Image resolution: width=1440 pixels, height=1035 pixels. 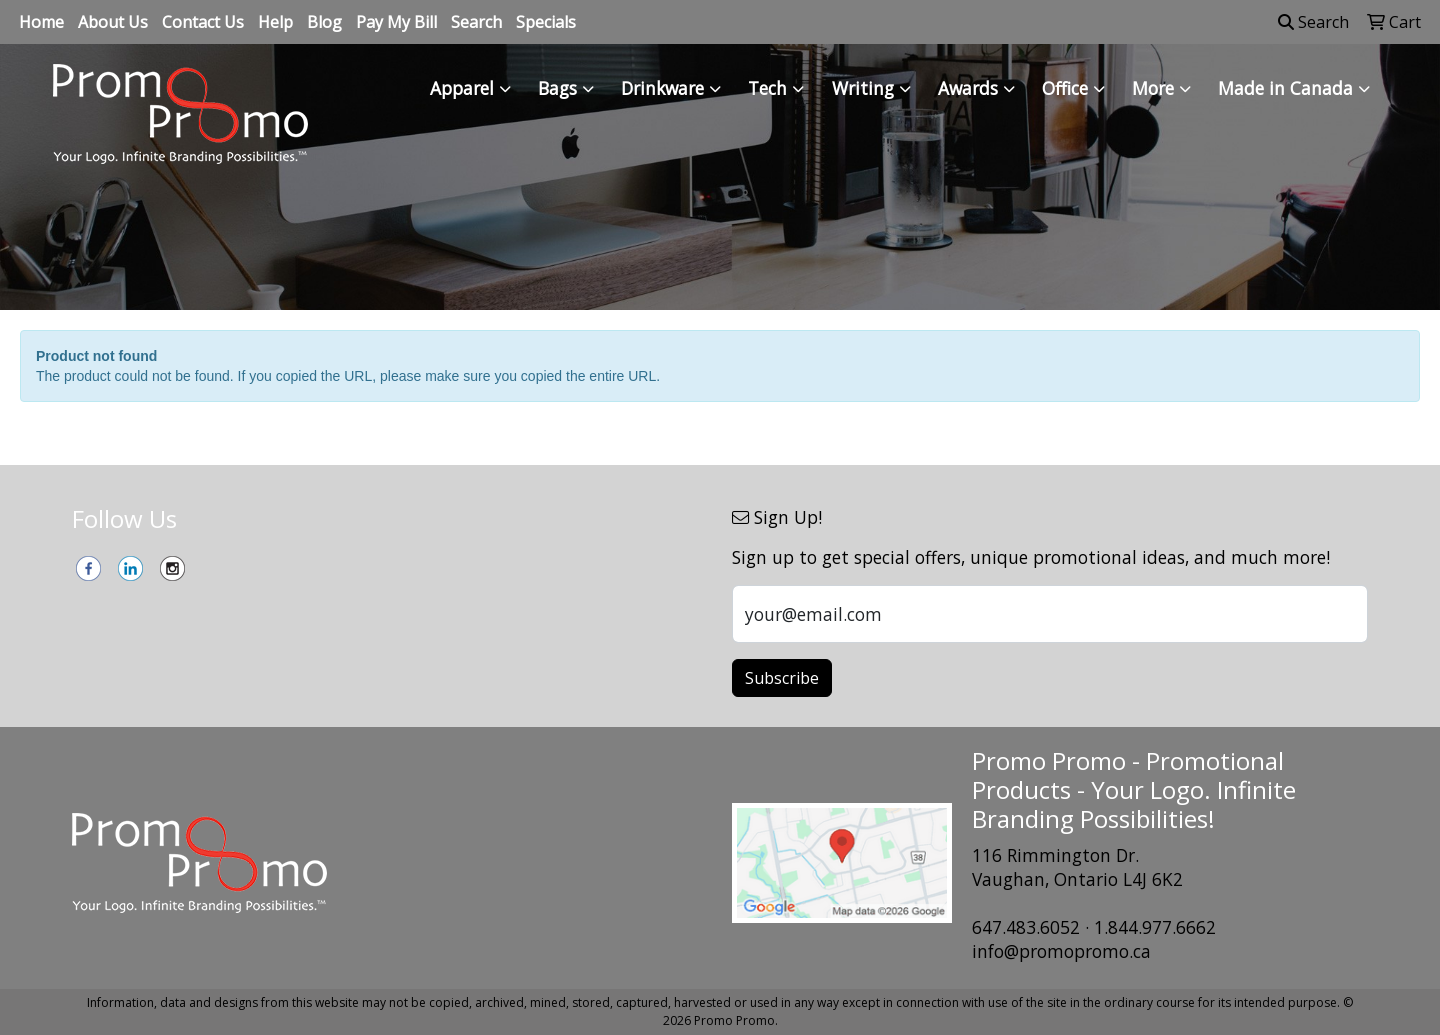 I want to click on Contact Us, so click(x=203, y=22).